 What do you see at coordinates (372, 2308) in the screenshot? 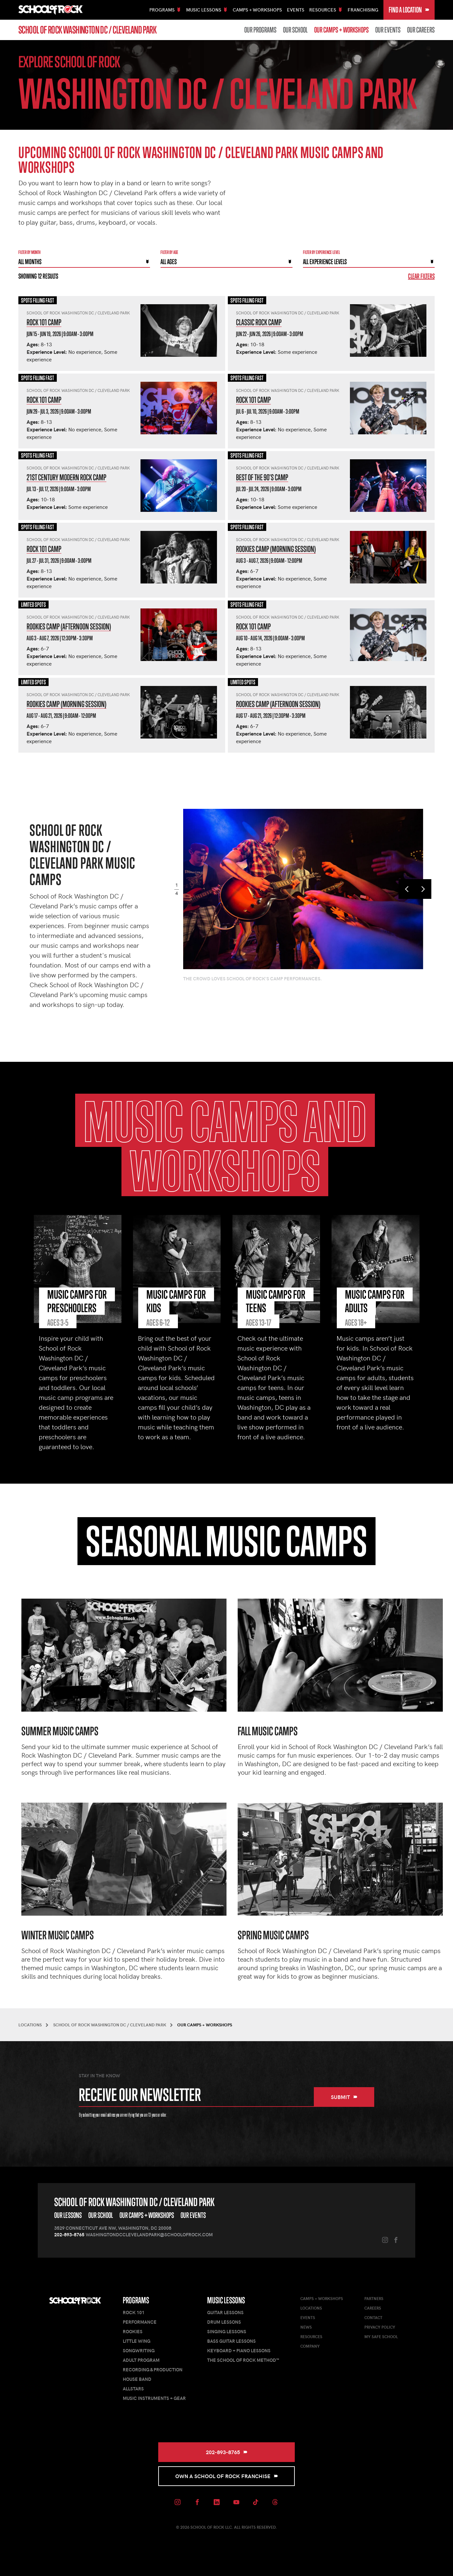
I see `Careers` at bounding box center [372, 2308].